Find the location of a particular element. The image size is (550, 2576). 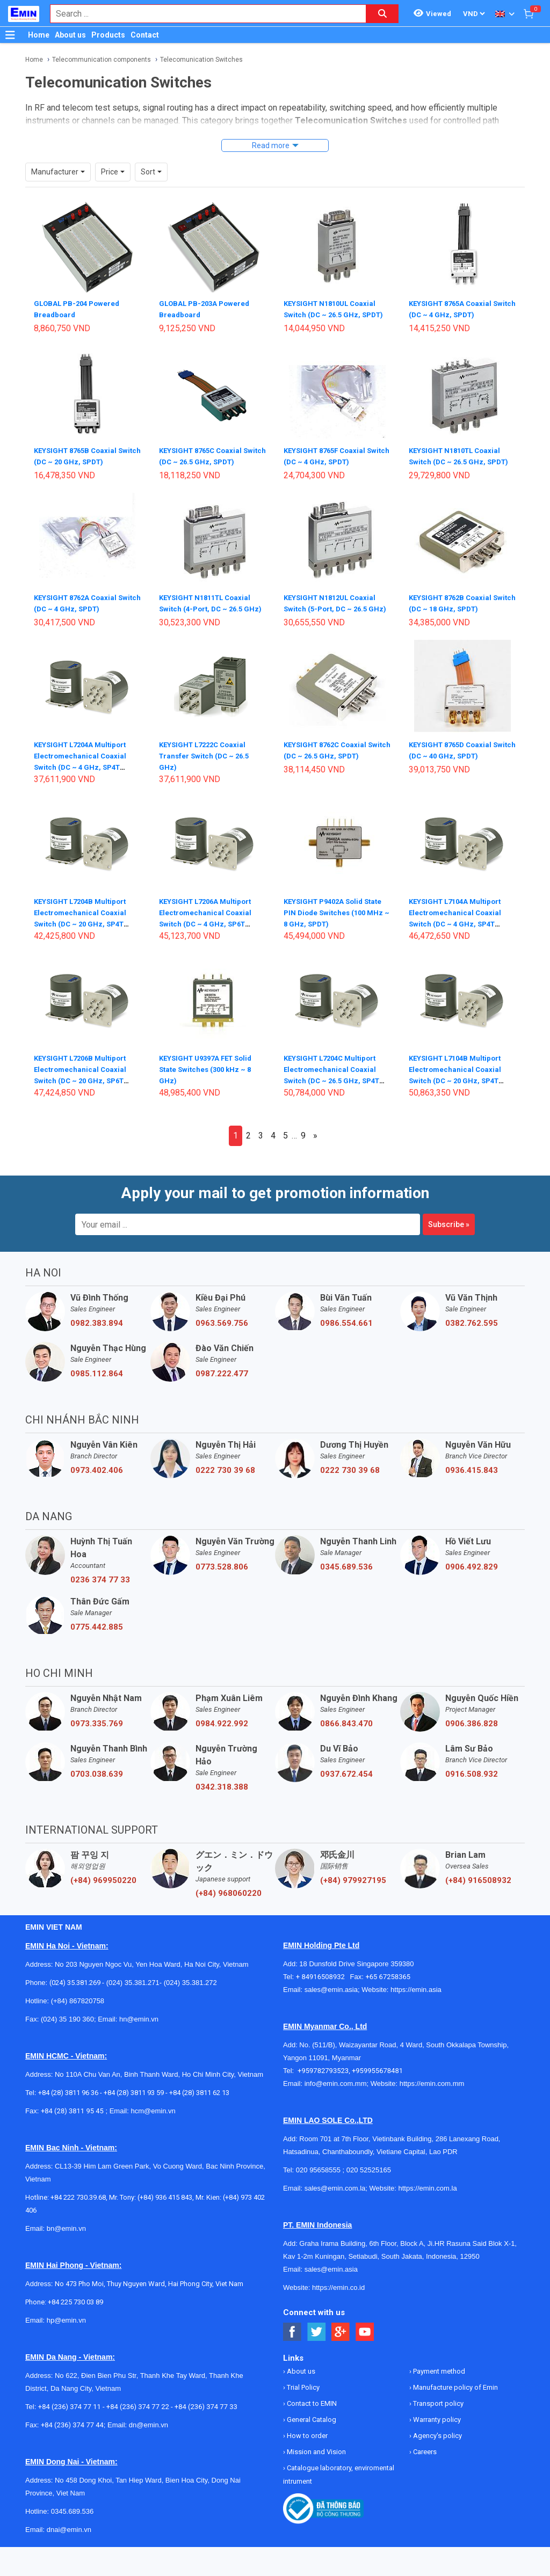

0345.689.536 is located at coordinates (346, 1574).